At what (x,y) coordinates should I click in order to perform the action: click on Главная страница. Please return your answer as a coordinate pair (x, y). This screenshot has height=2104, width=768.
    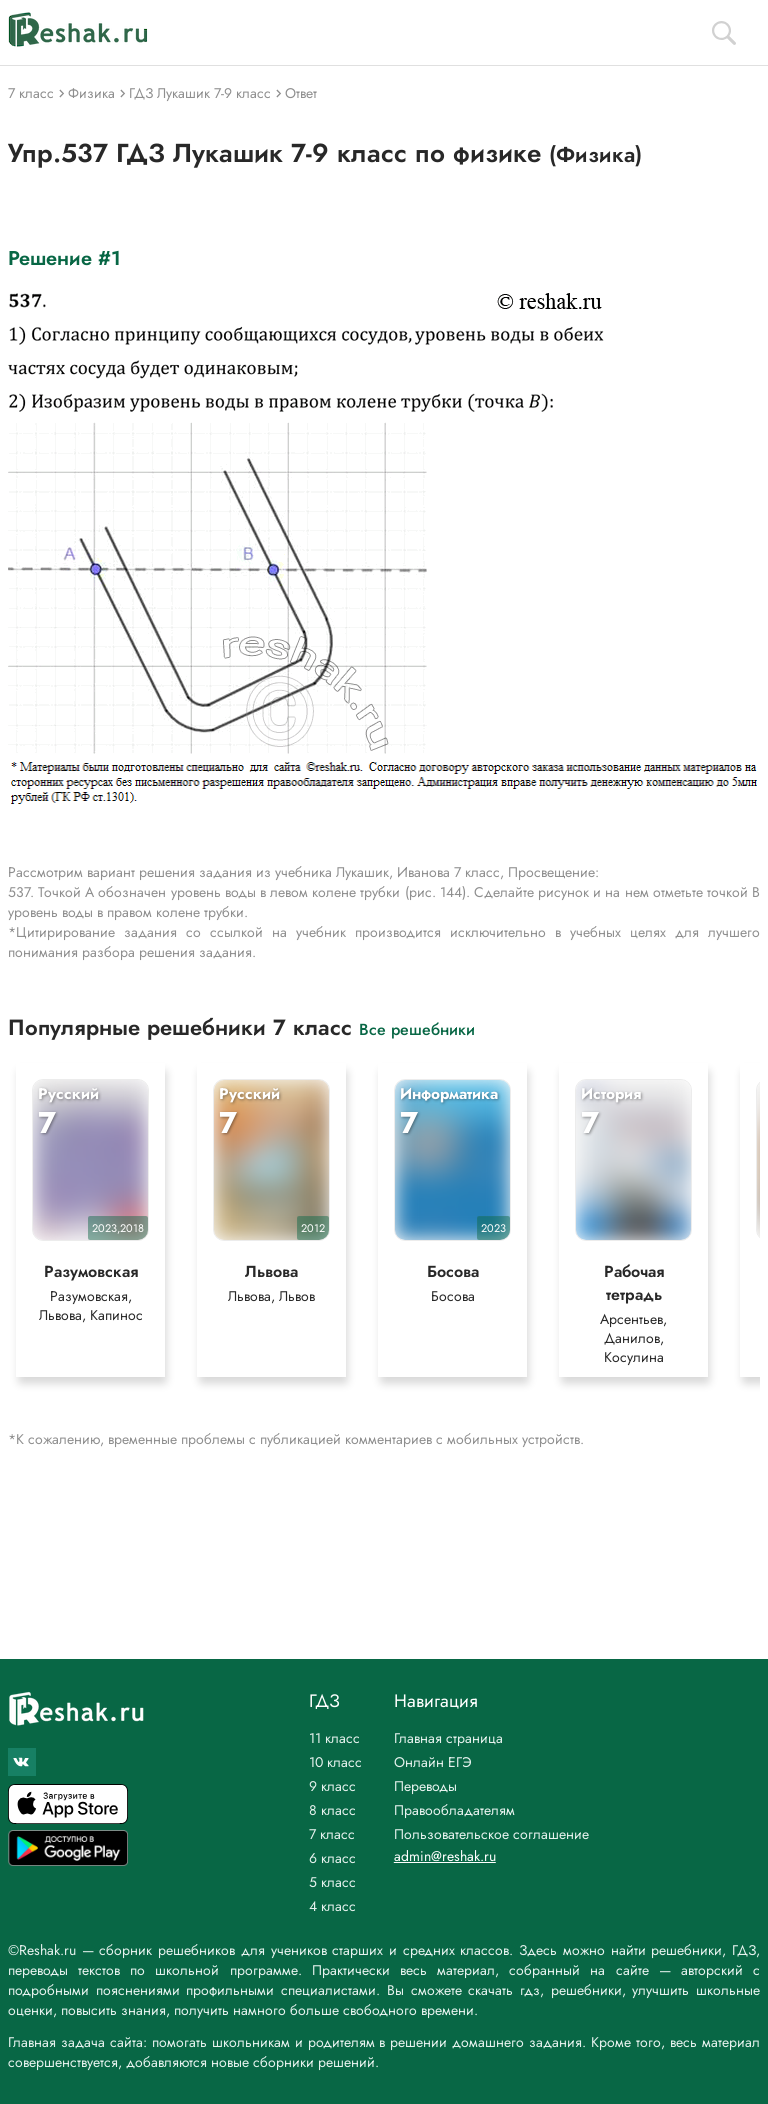
    Looking at the image, I should click on (448, 1738).